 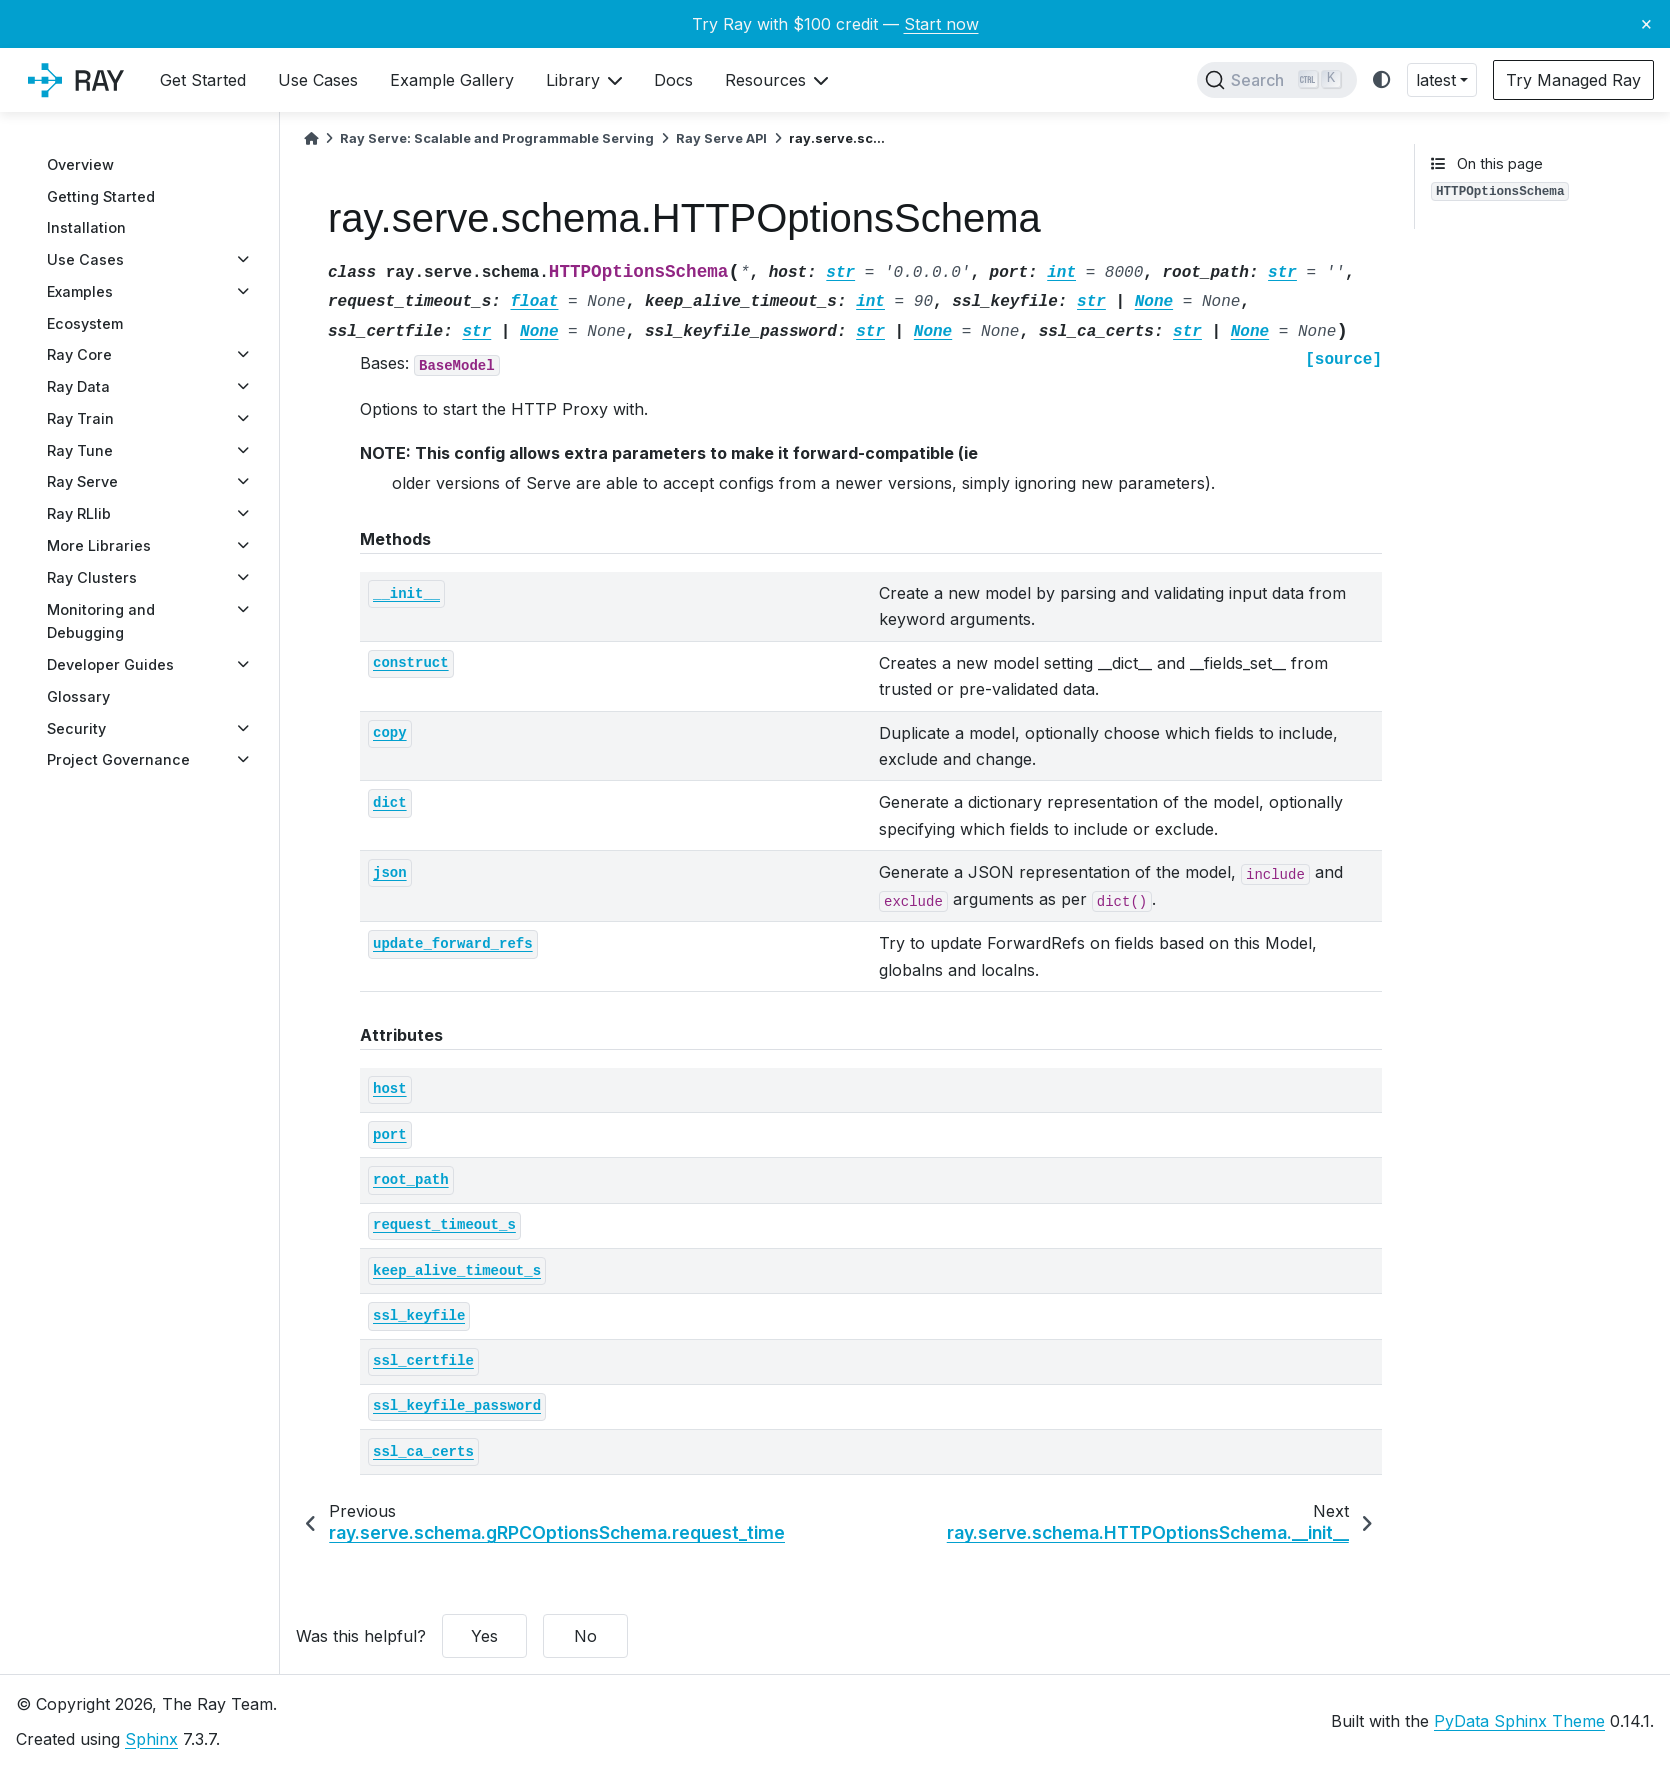 What do you see at coordinates (1277, 80) in the screenshot?
I see `[Search]` at bounding box center [1277, 80].